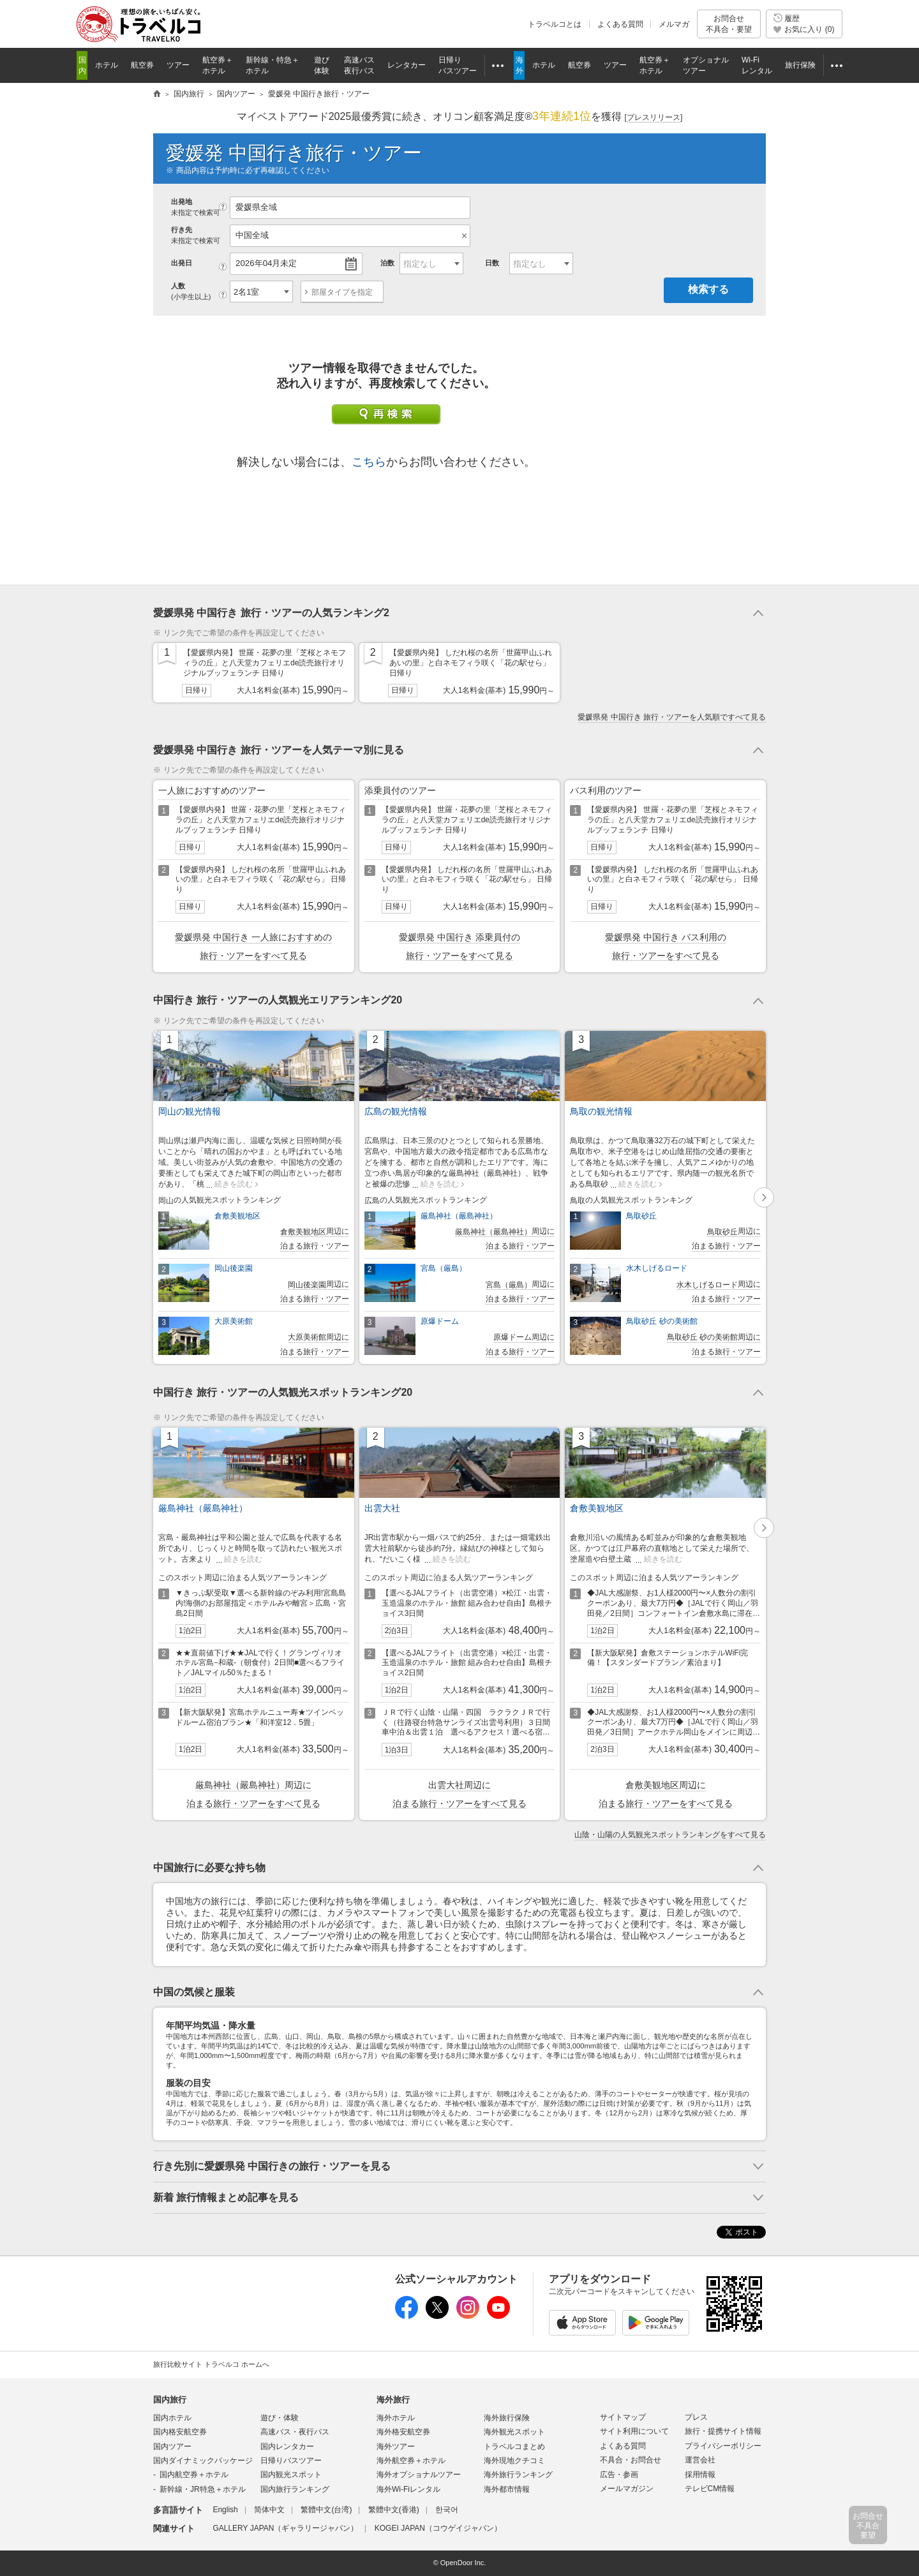 The height and width of the screenshot is (2576, 919). What do you see at coordinates (459, 613) in the screenshot?
I see `トグルボタン` at bounding box center [459, 613].